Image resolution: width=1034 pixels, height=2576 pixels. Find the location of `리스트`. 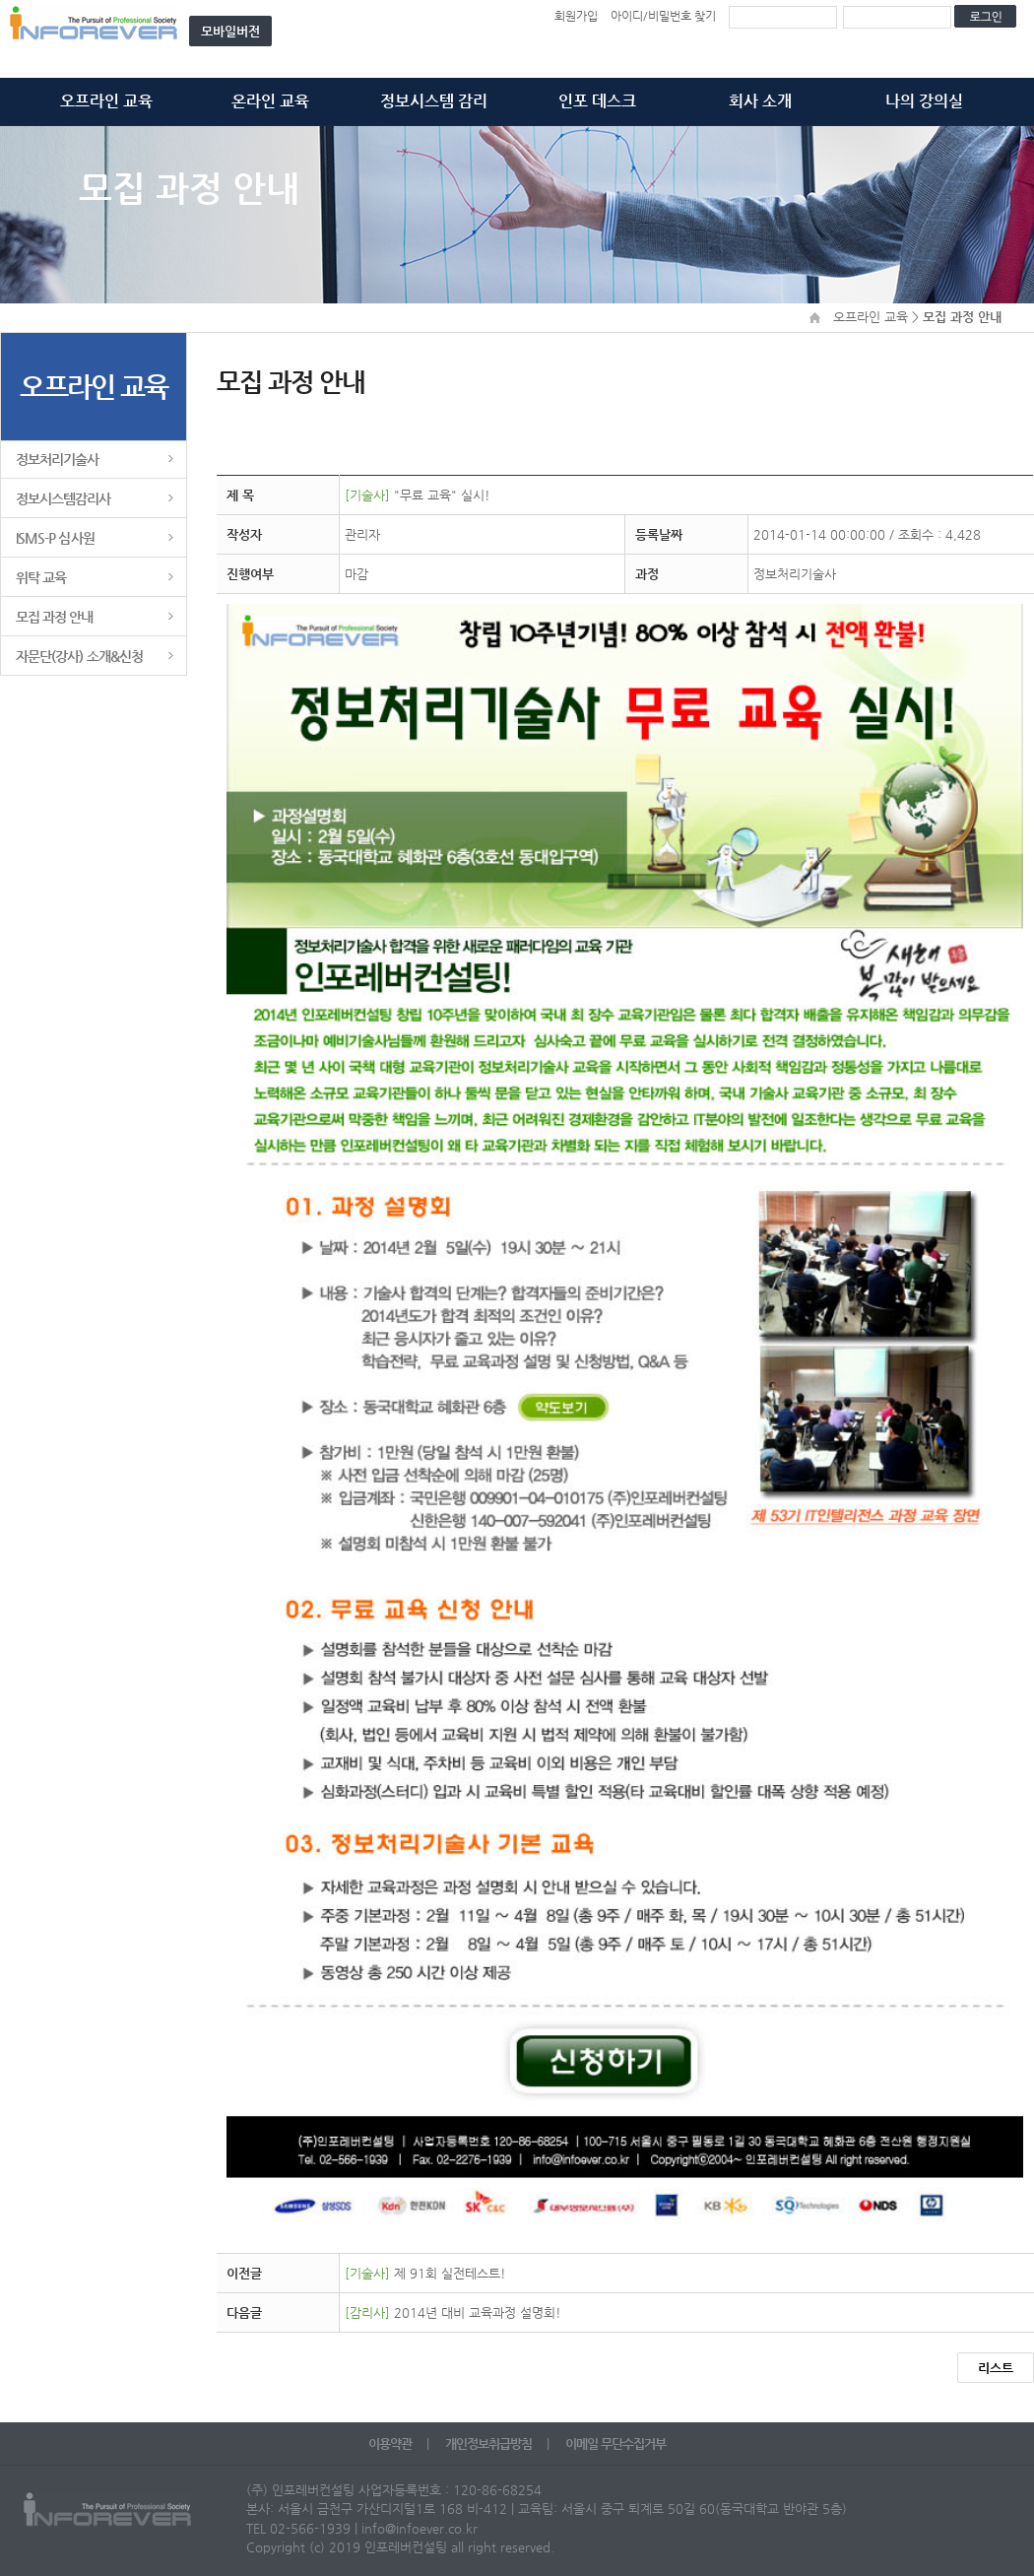

리스트 is located at coordinates (995, 2367).